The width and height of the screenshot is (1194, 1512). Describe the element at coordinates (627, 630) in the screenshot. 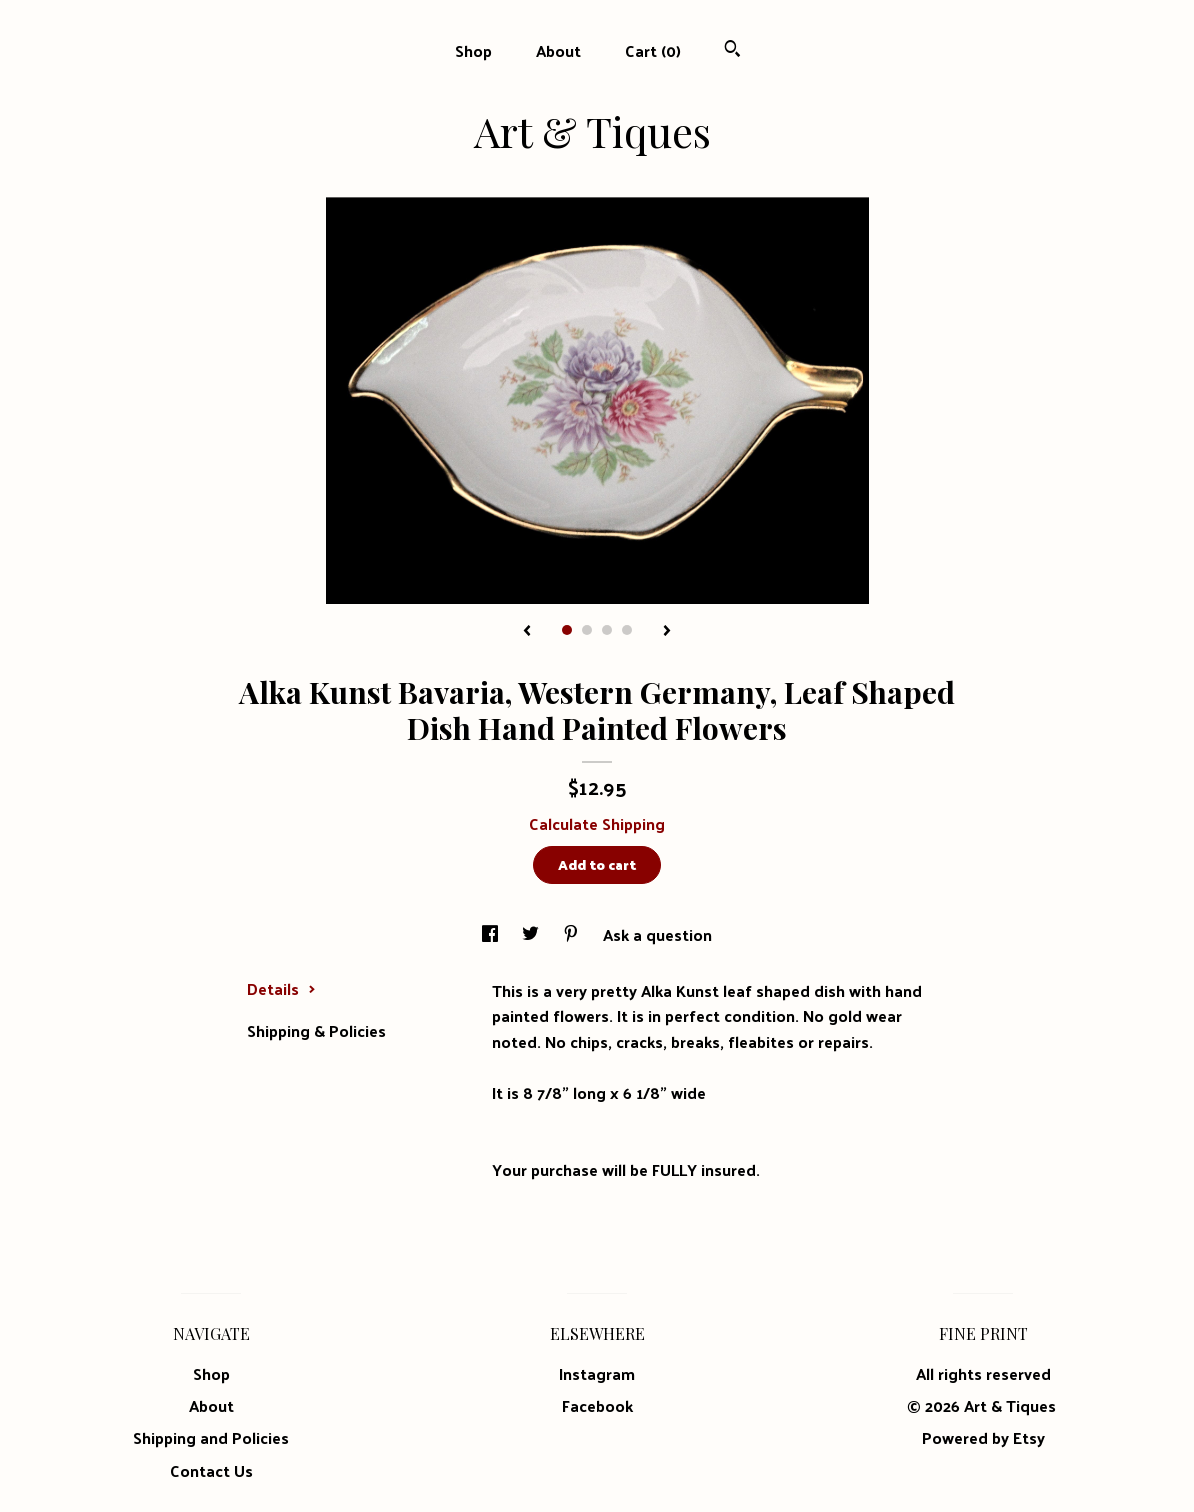

I see `4 [button]` at that location.